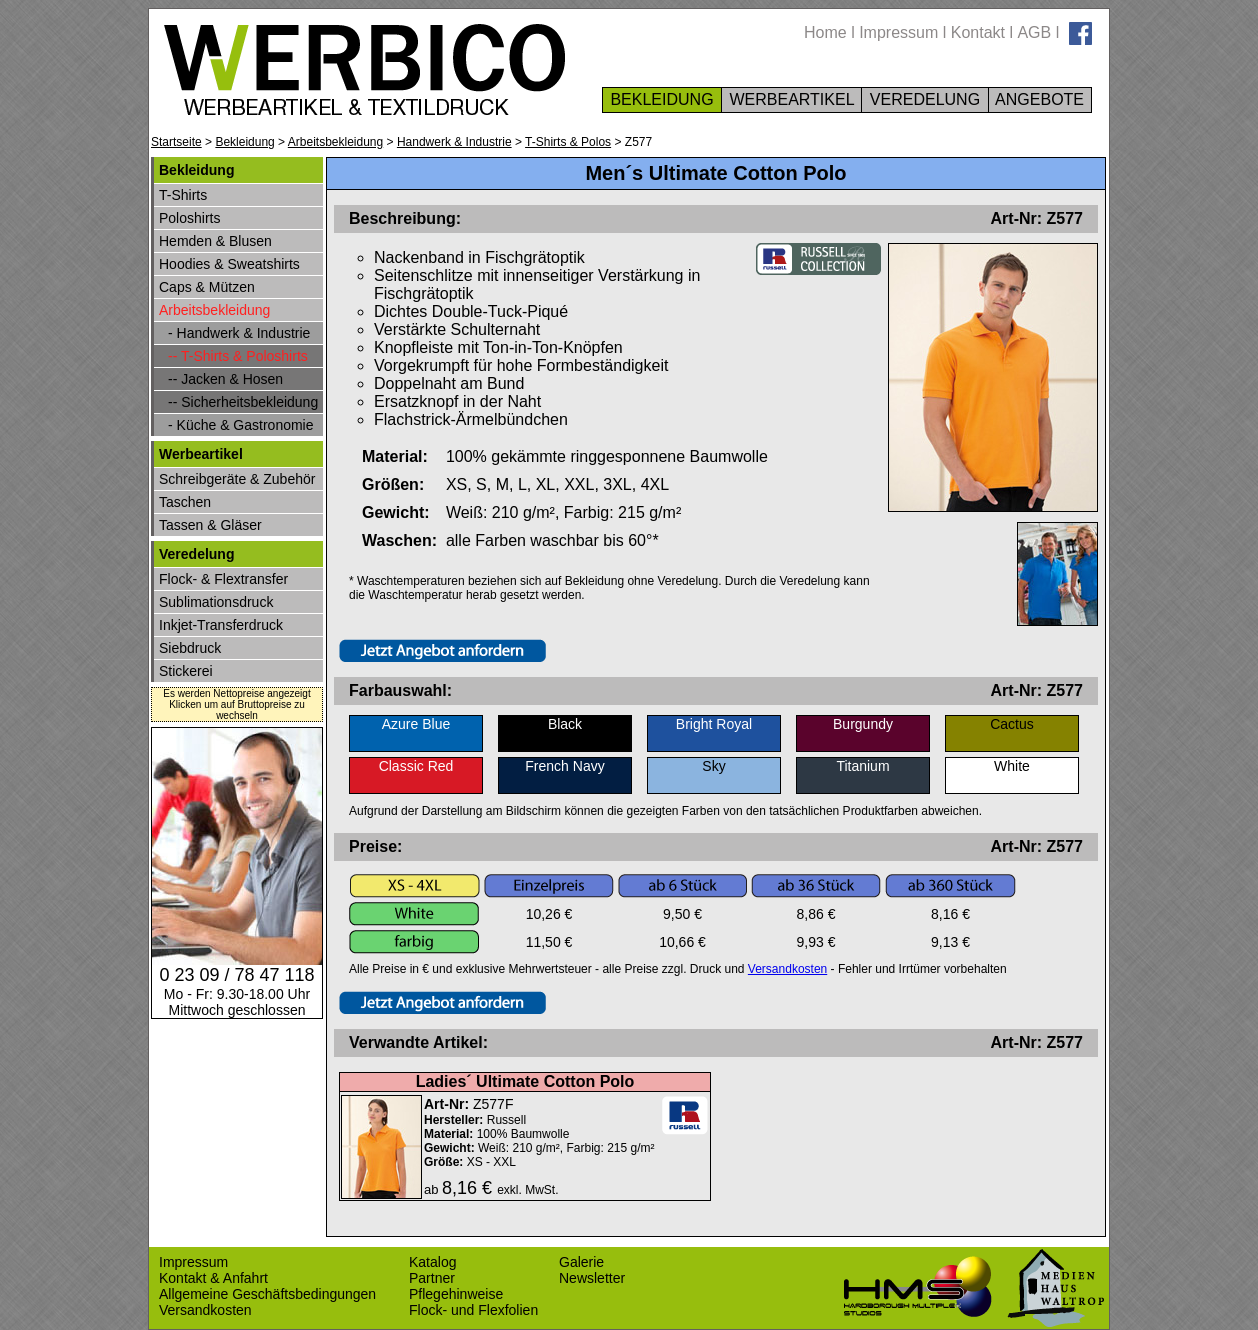  Describe the element at coordinates (898, 32) in the screenshot. I see `Impressum` at that location.